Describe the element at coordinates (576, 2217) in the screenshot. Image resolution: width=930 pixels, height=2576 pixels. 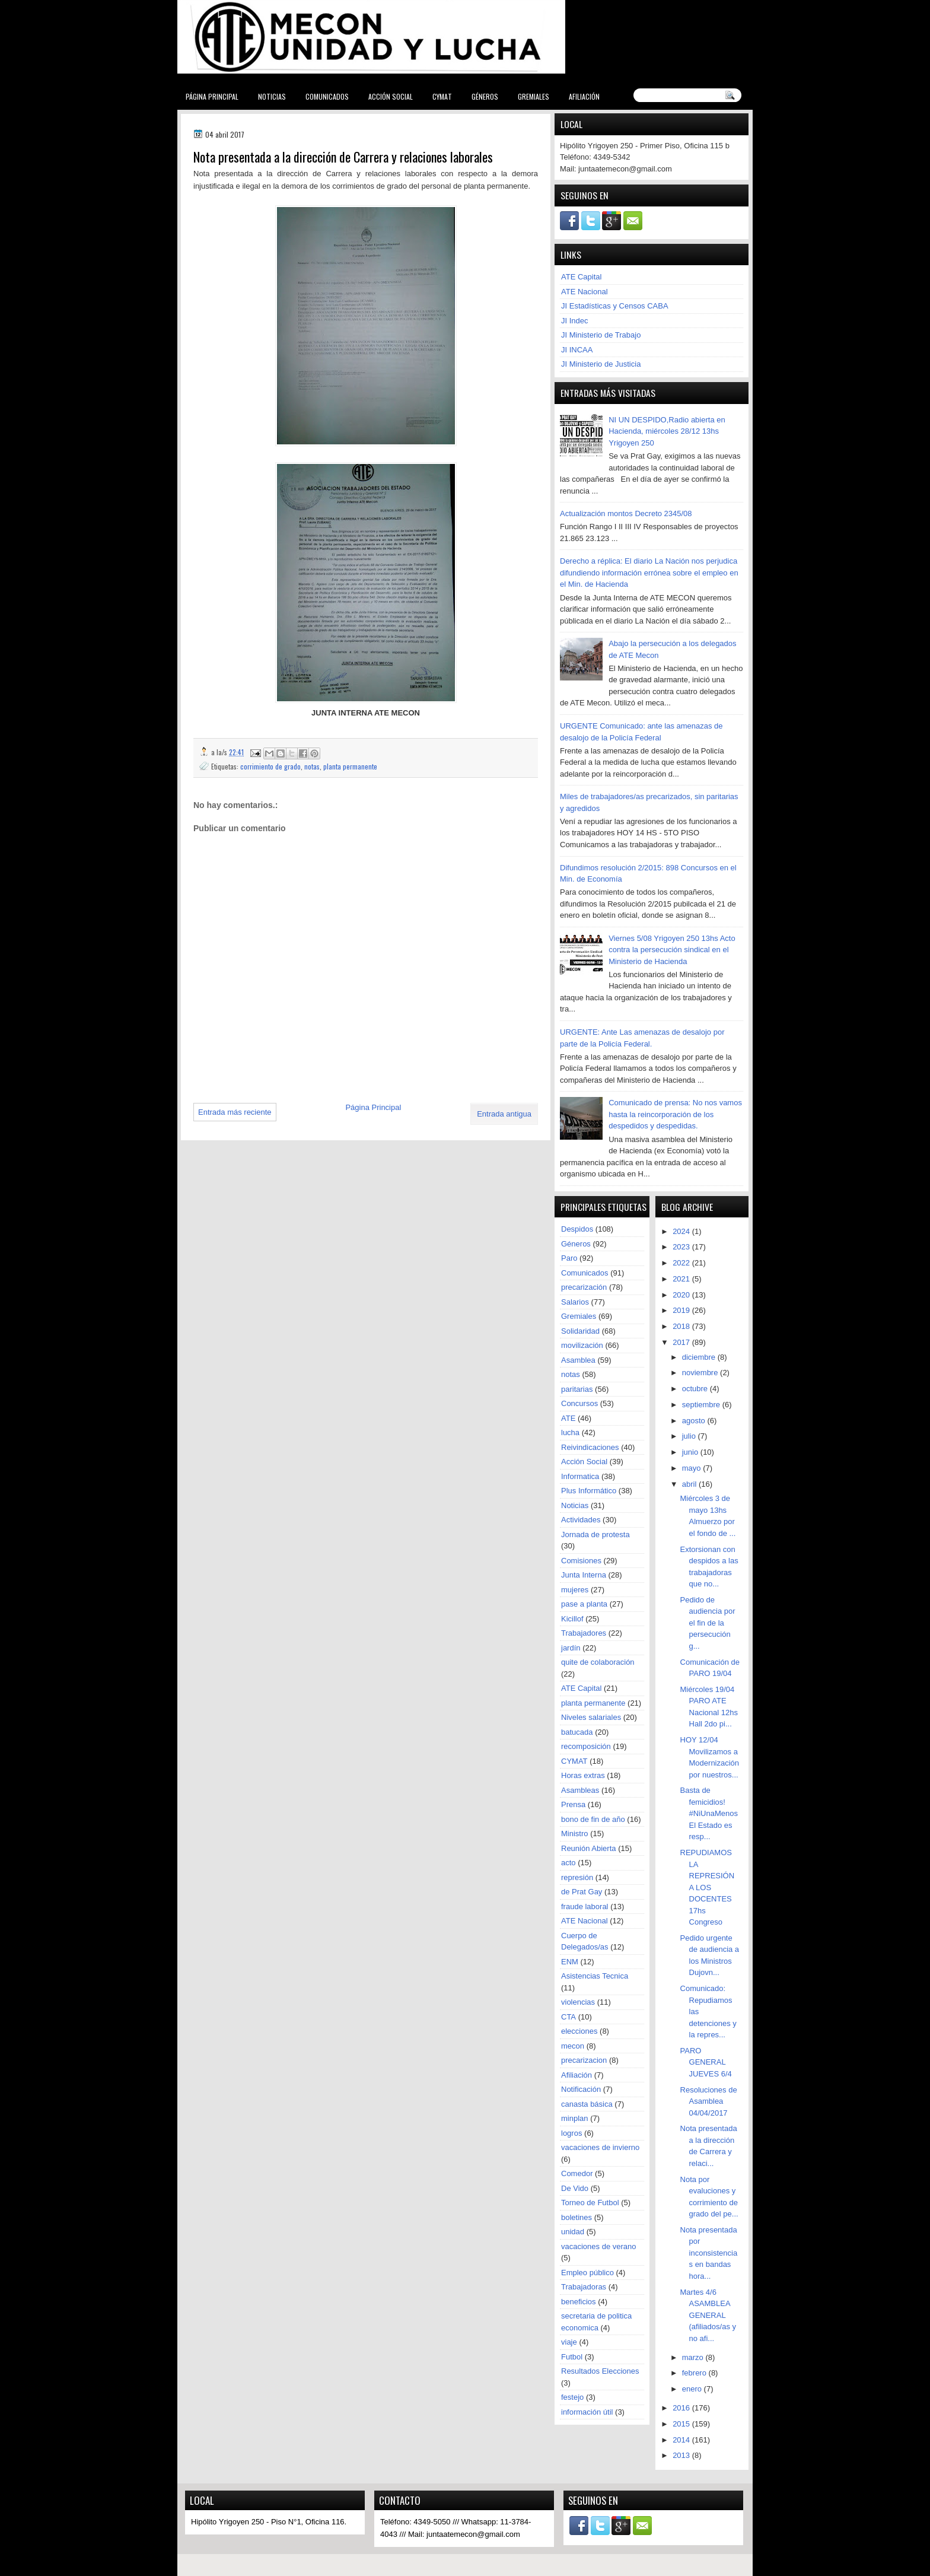
I see `boletines` at that location.